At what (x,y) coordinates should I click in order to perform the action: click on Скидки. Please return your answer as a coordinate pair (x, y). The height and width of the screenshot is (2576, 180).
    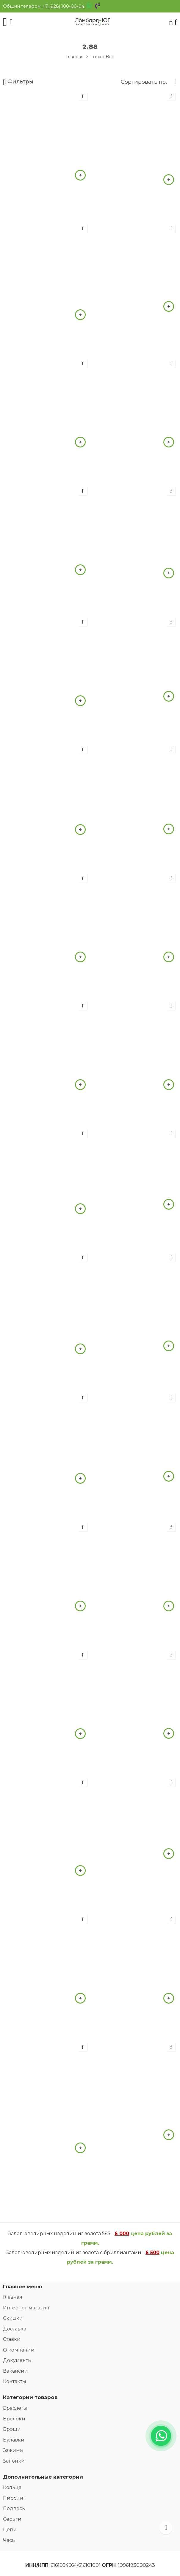
    Looking at the image, I should click on (13, 2318).